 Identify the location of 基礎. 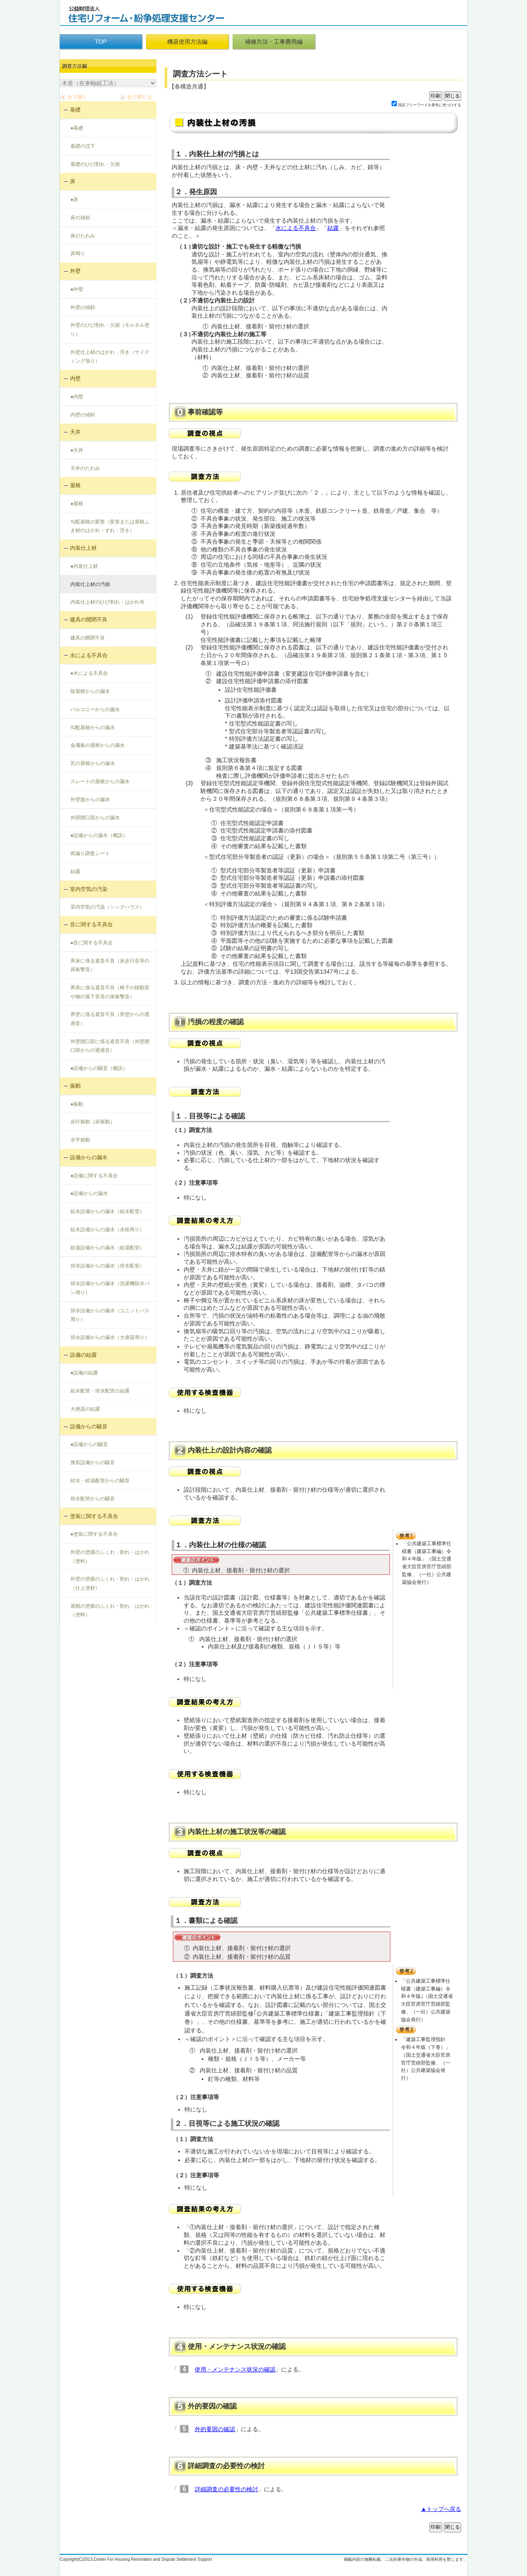
(75, 110).